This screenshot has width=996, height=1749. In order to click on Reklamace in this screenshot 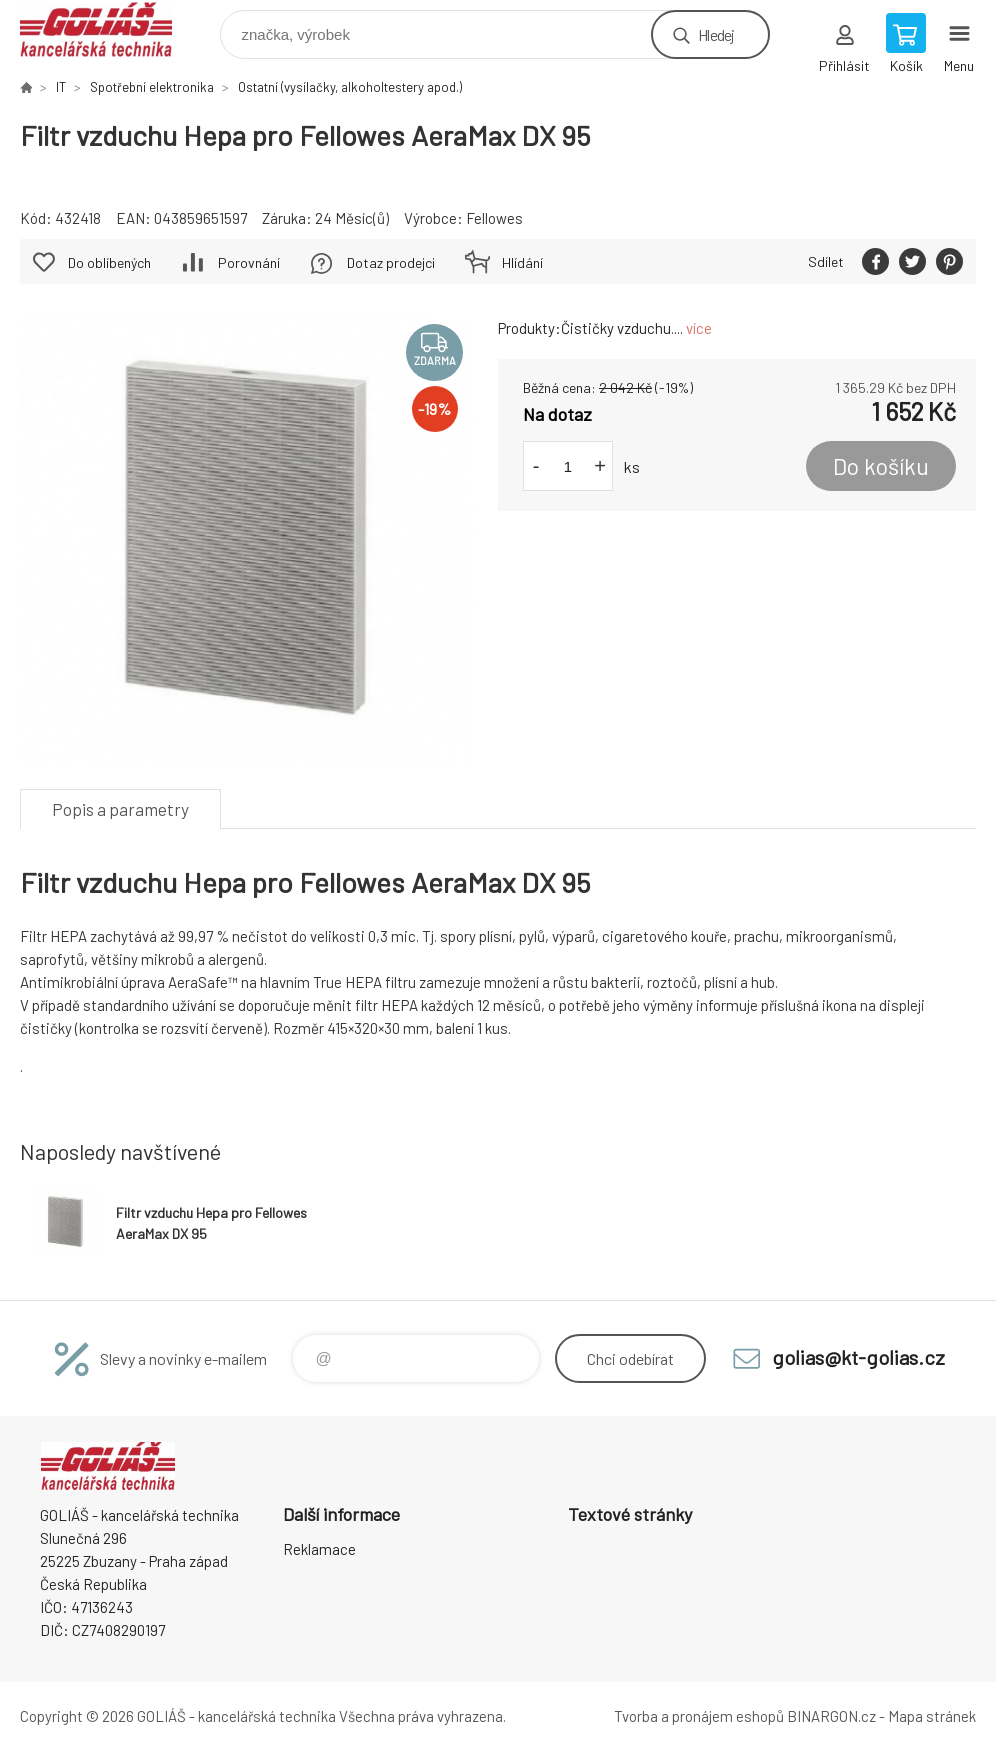, I will do `click(319, 1549)`.